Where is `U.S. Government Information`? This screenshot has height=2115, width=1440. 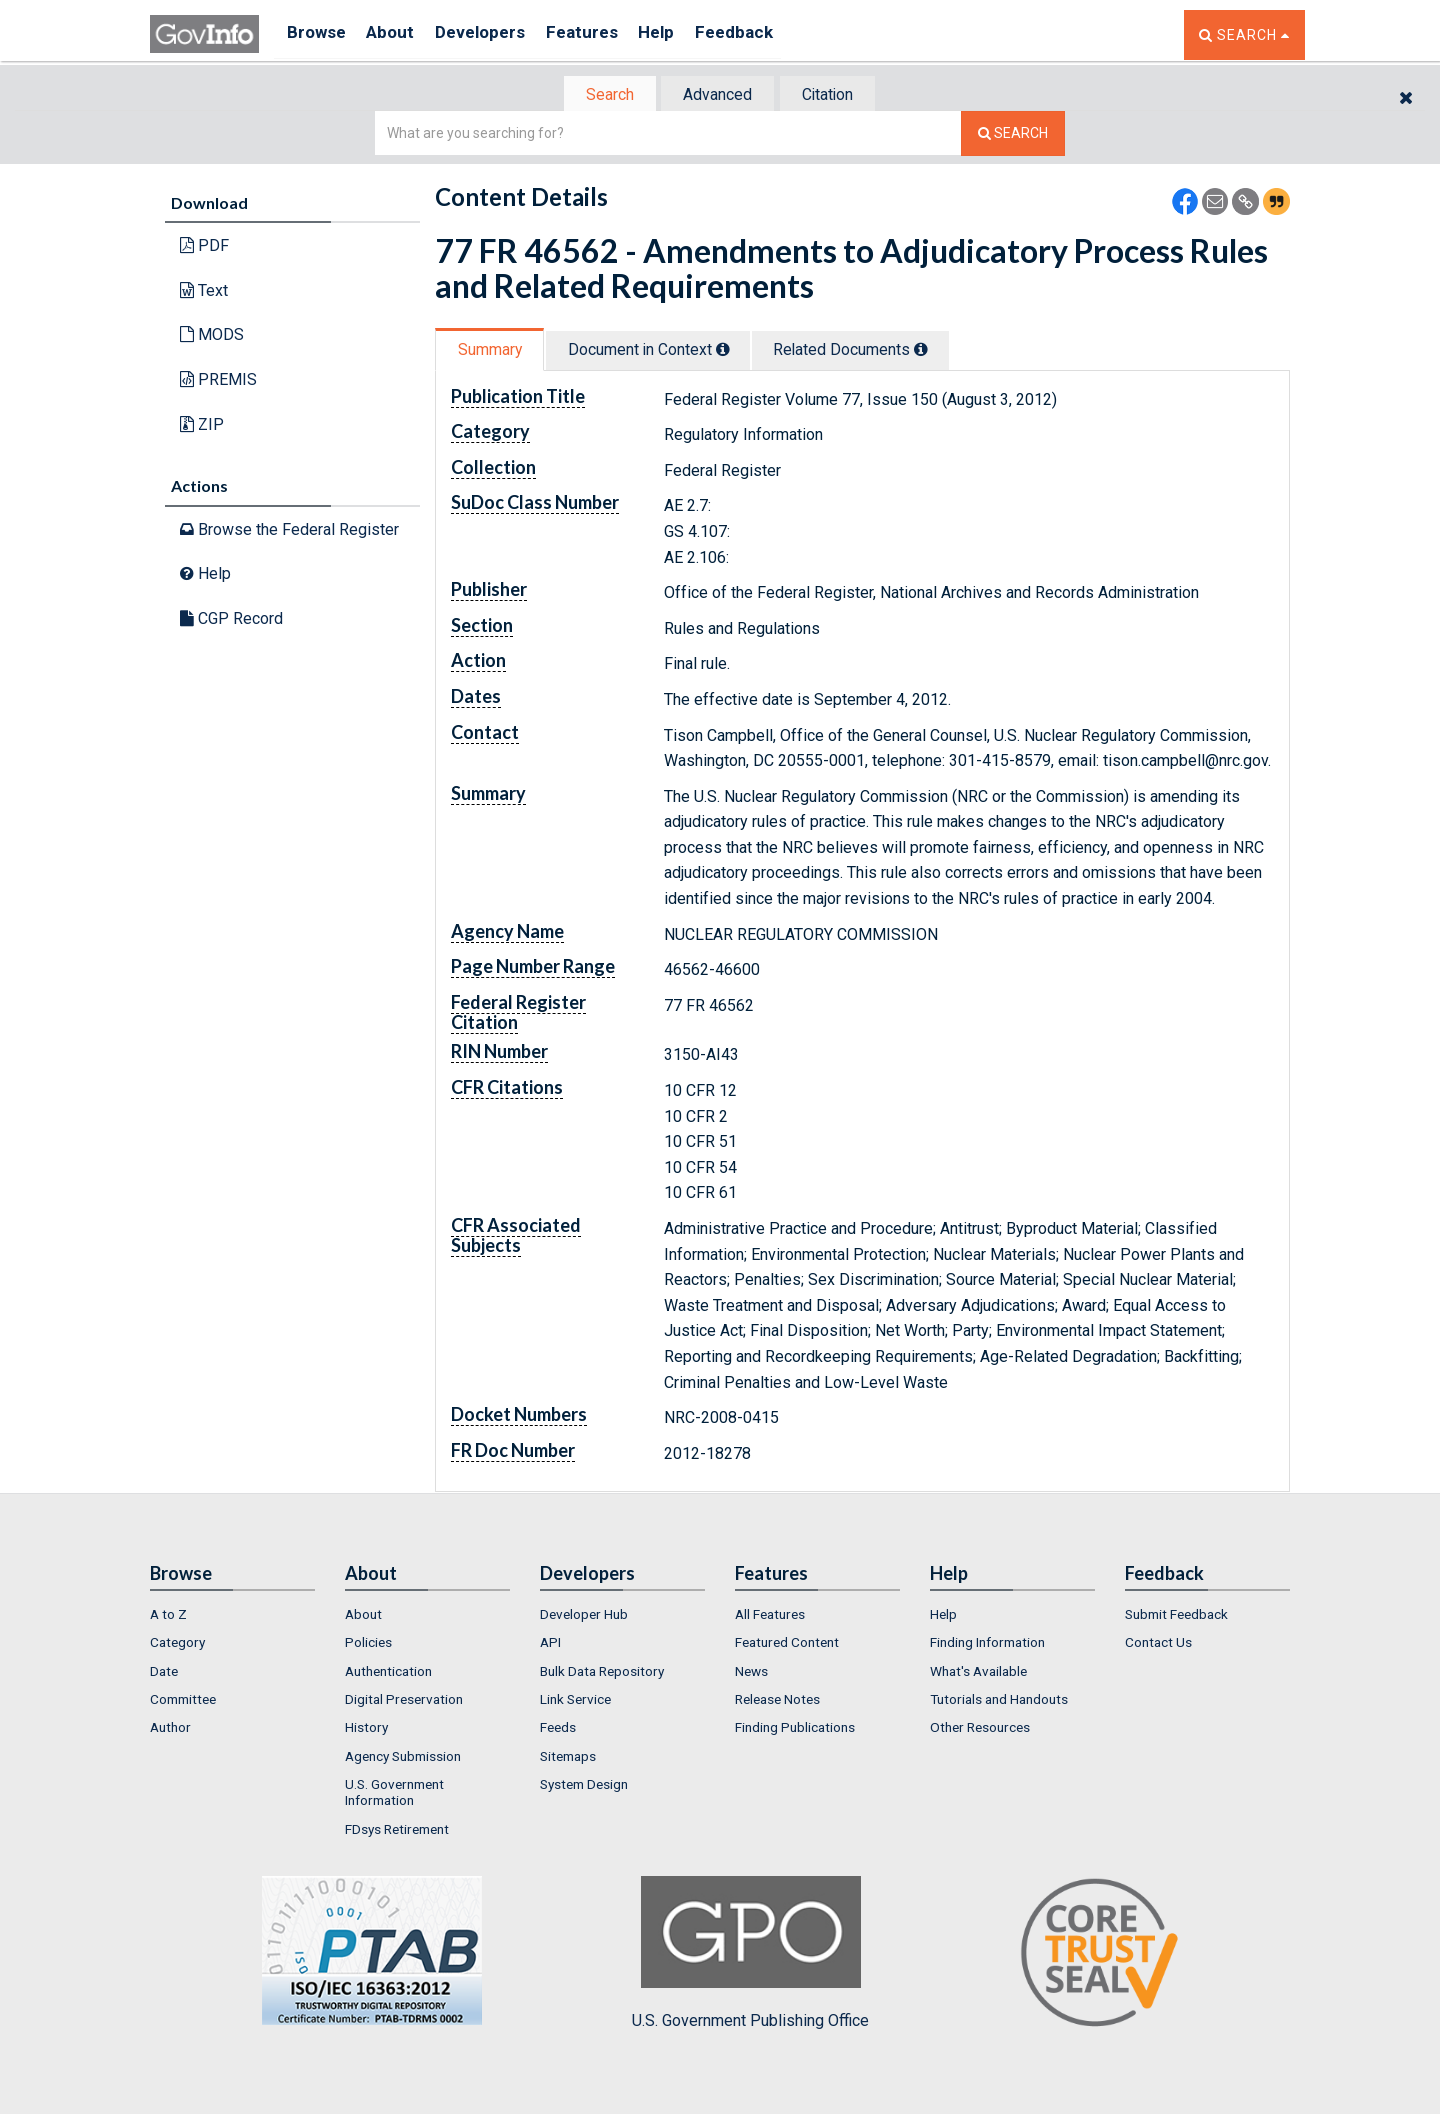 U.S. Government Information is located at coordinates (394, 1794).